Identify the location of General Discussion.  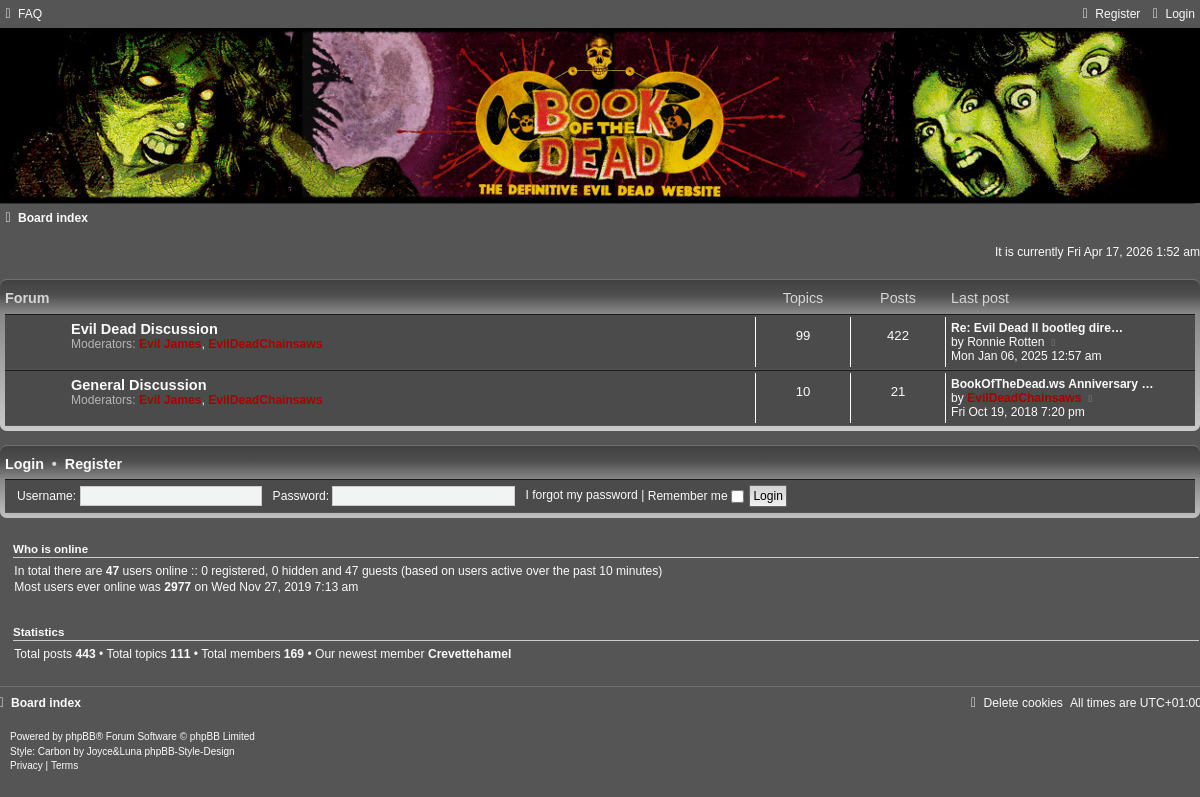
(139, 385).